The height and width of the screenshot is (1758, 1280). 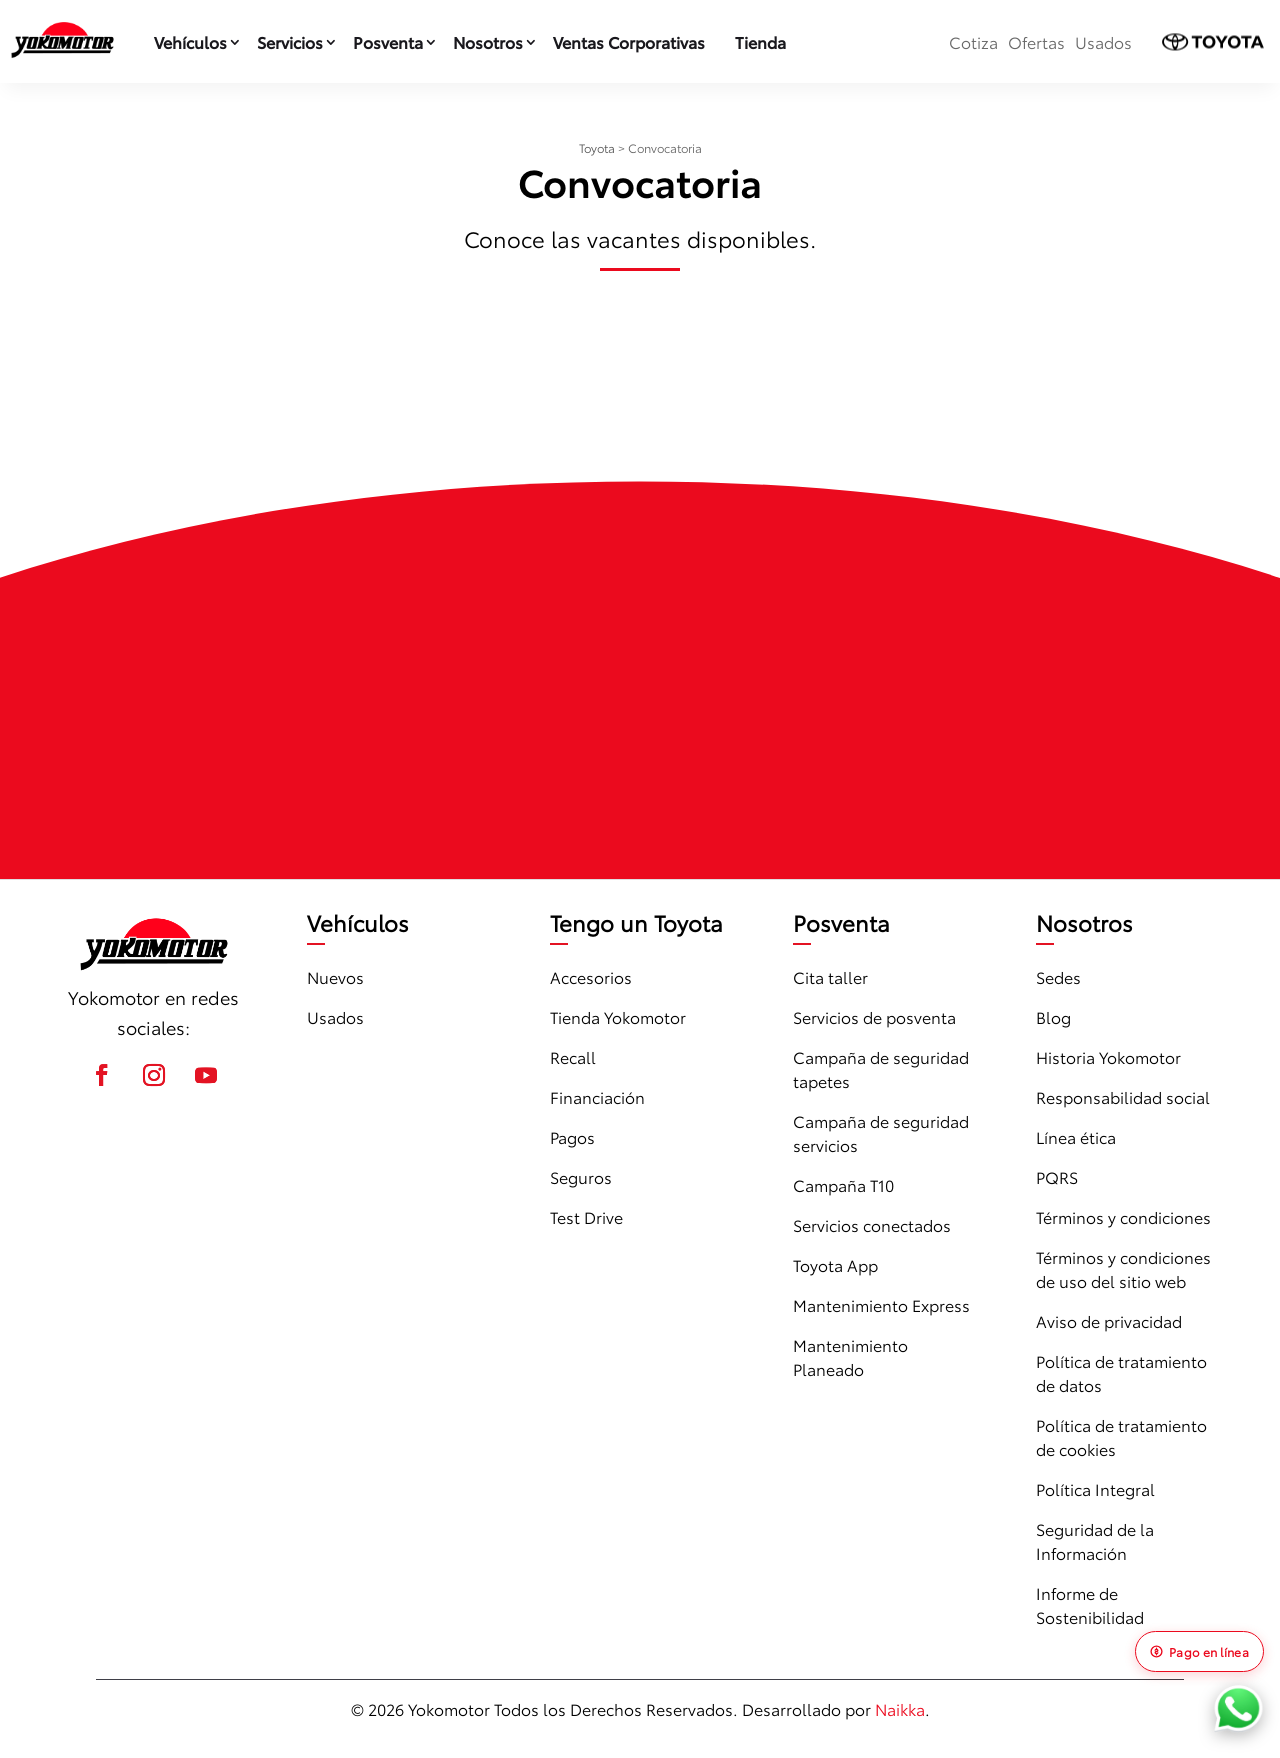 What do you see at coordinates (850, 1356) in the screenshot?
I see `Mantenimiento Planeado` at bounding box center [850, 1356].